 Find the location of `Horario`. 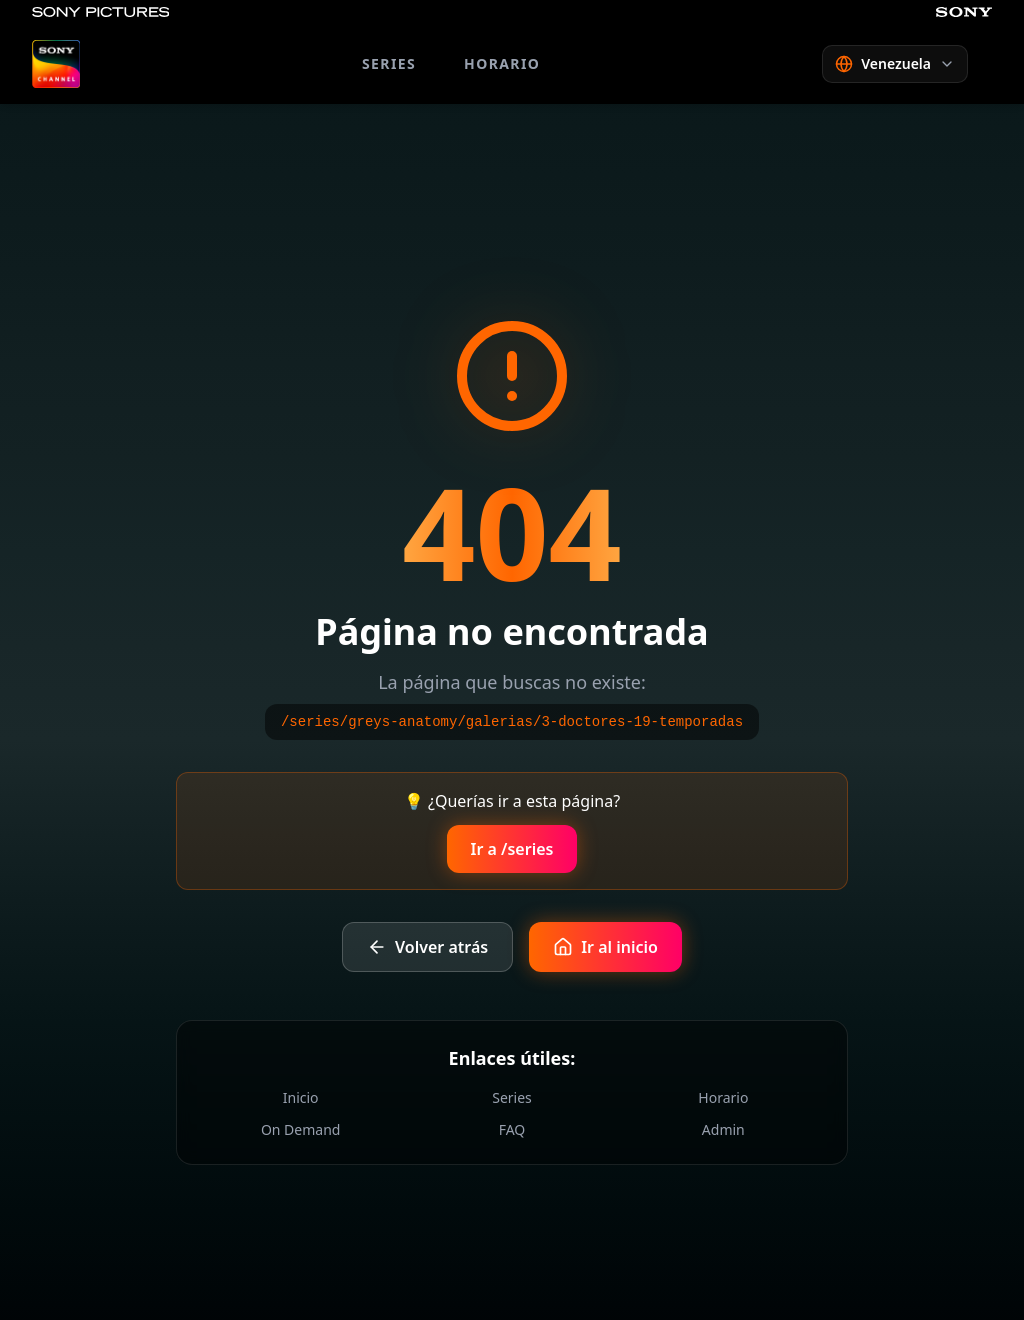

Horario is located at coordinates (723, 1097).